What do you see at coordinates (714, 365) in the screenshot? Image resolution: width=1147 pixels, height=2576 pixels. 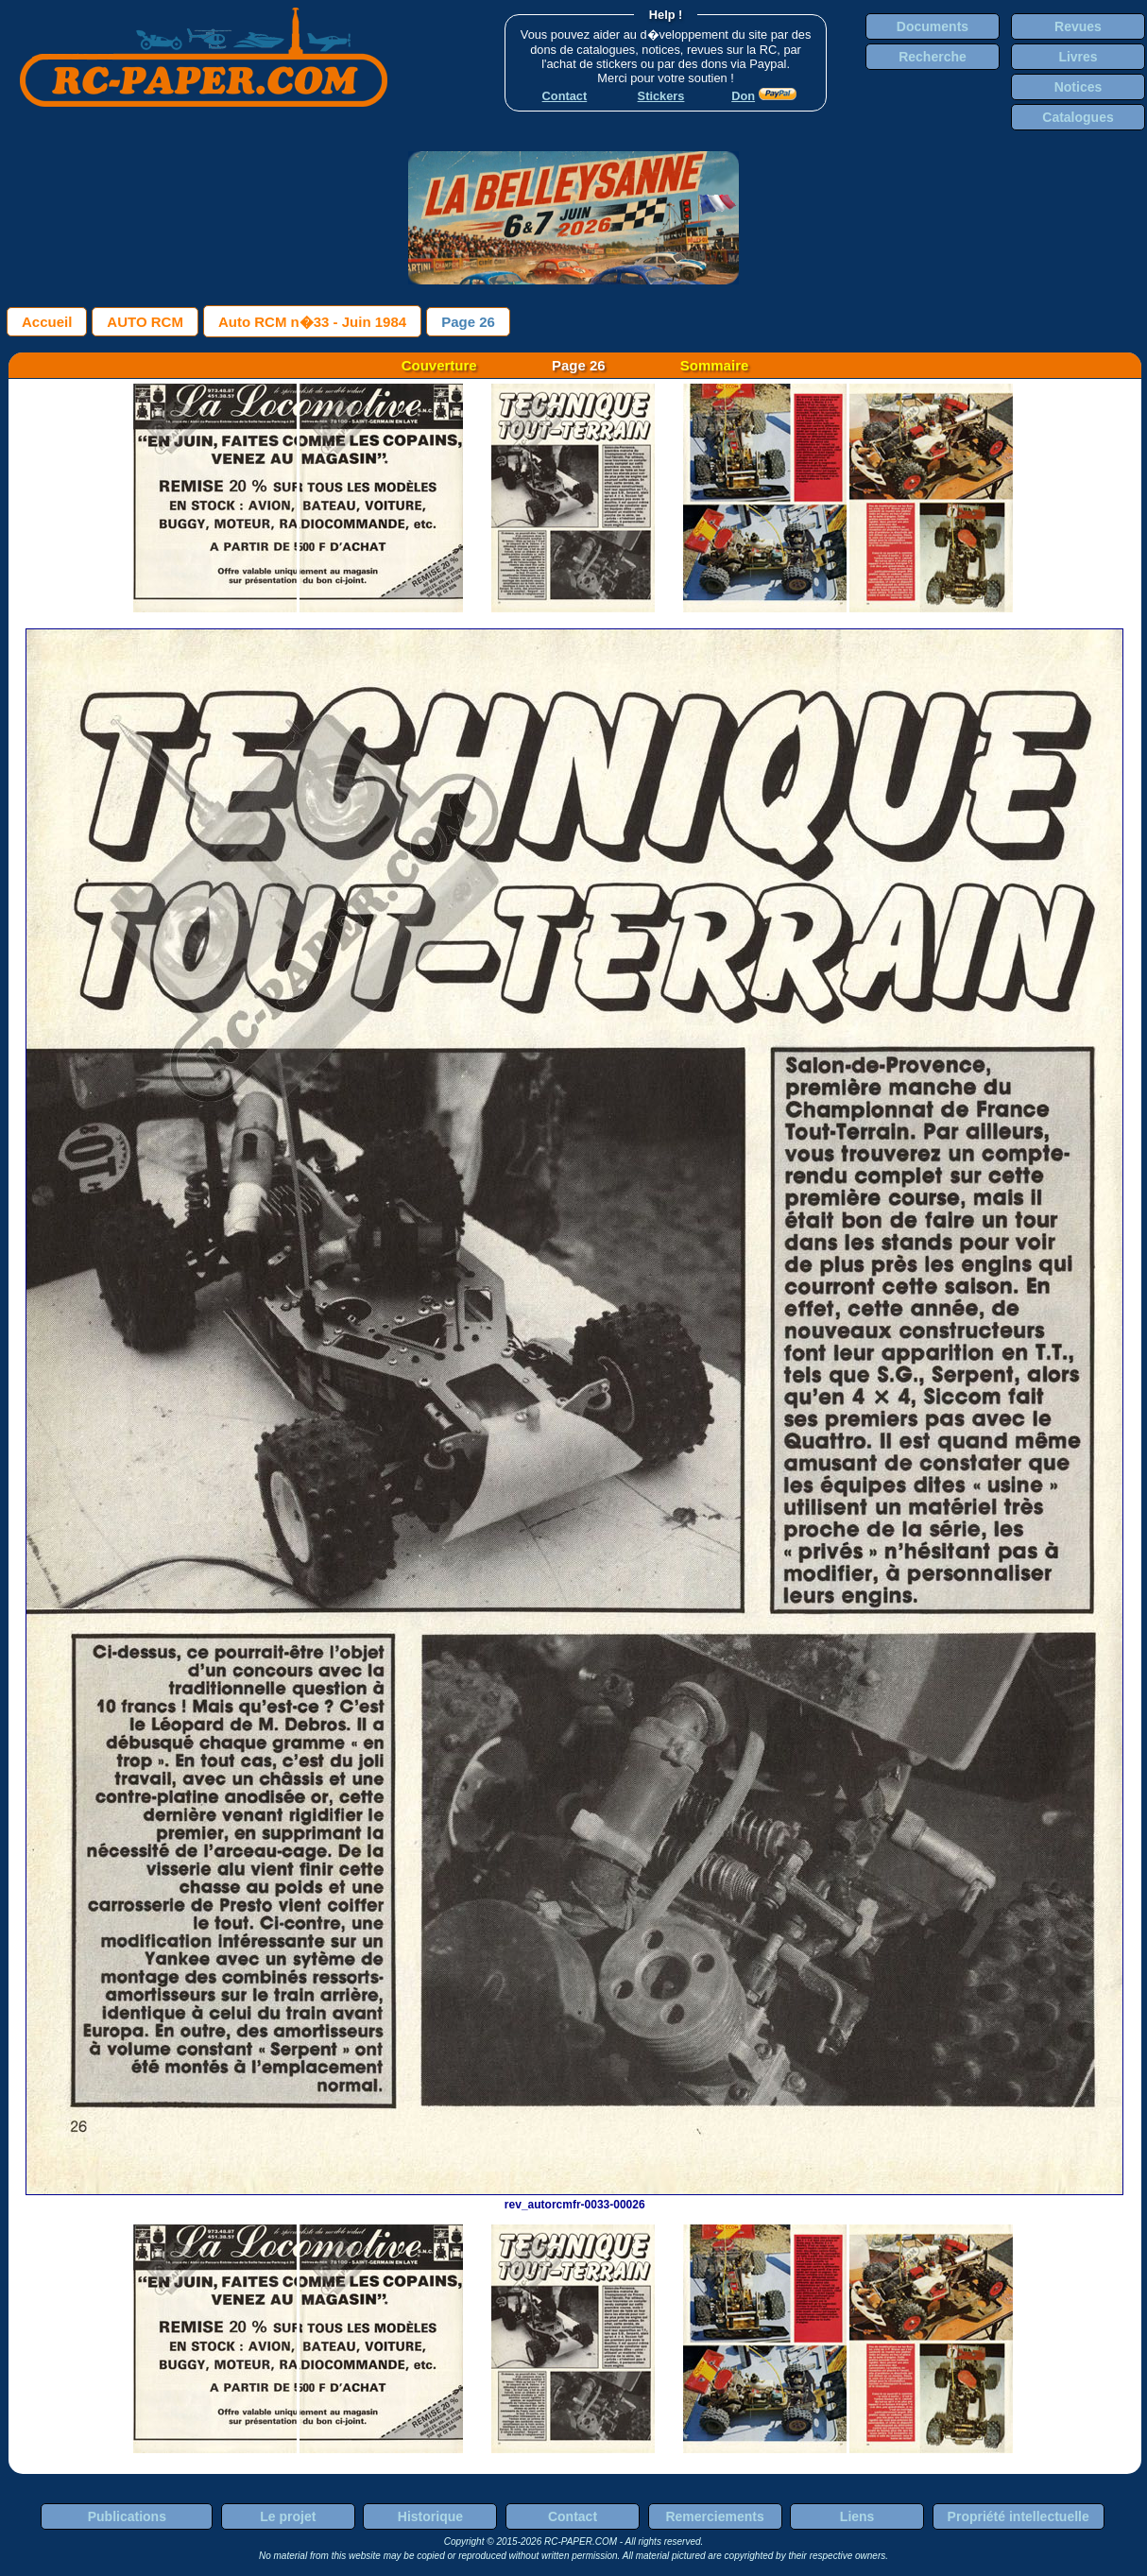 I see `Sommaire` at bounding box center [714, 365].